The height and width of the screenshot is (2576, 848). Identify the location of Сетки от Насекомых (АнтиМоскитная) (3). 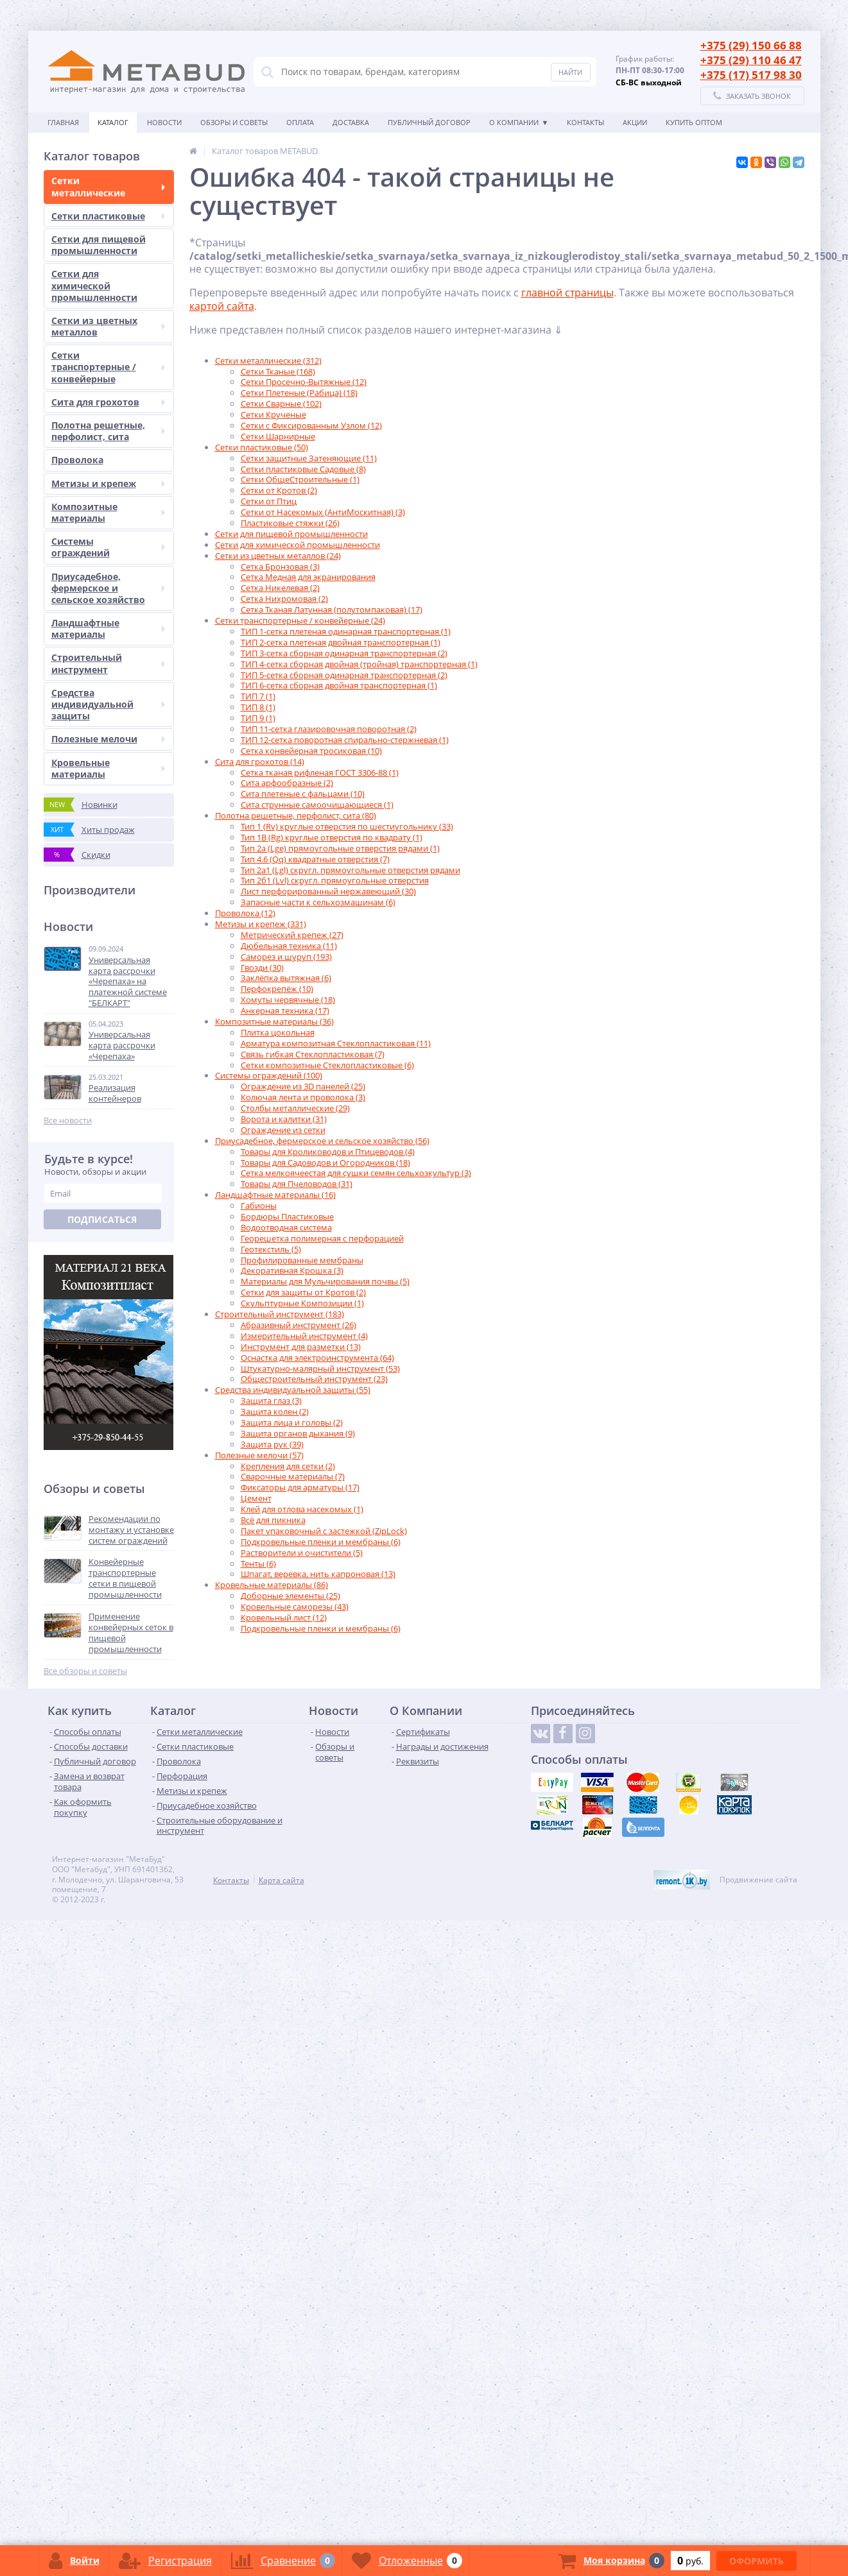
(323, 512).